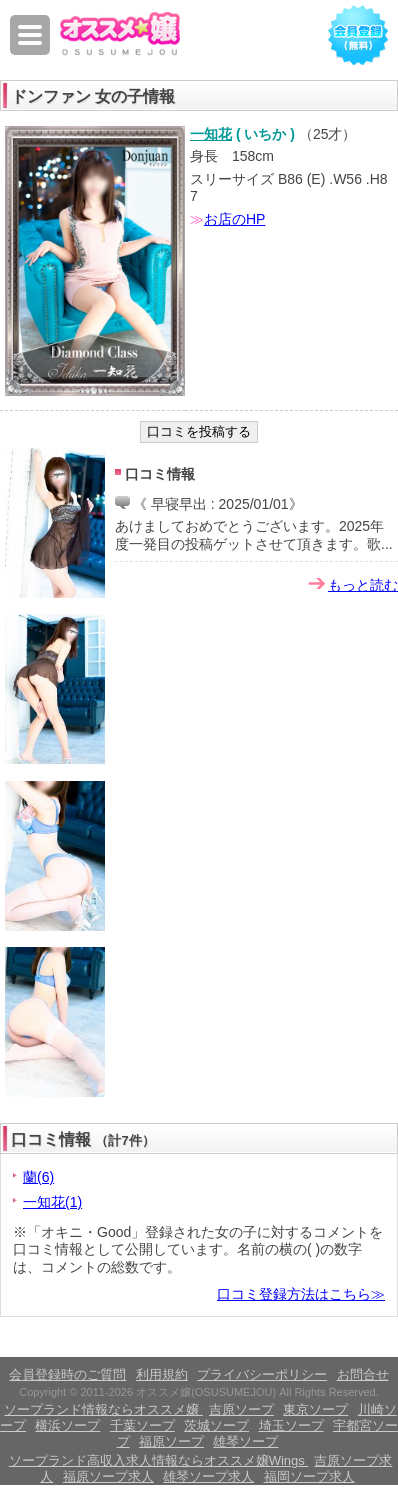  I want to click on 雄琴ソープ, so click(245, 1441).